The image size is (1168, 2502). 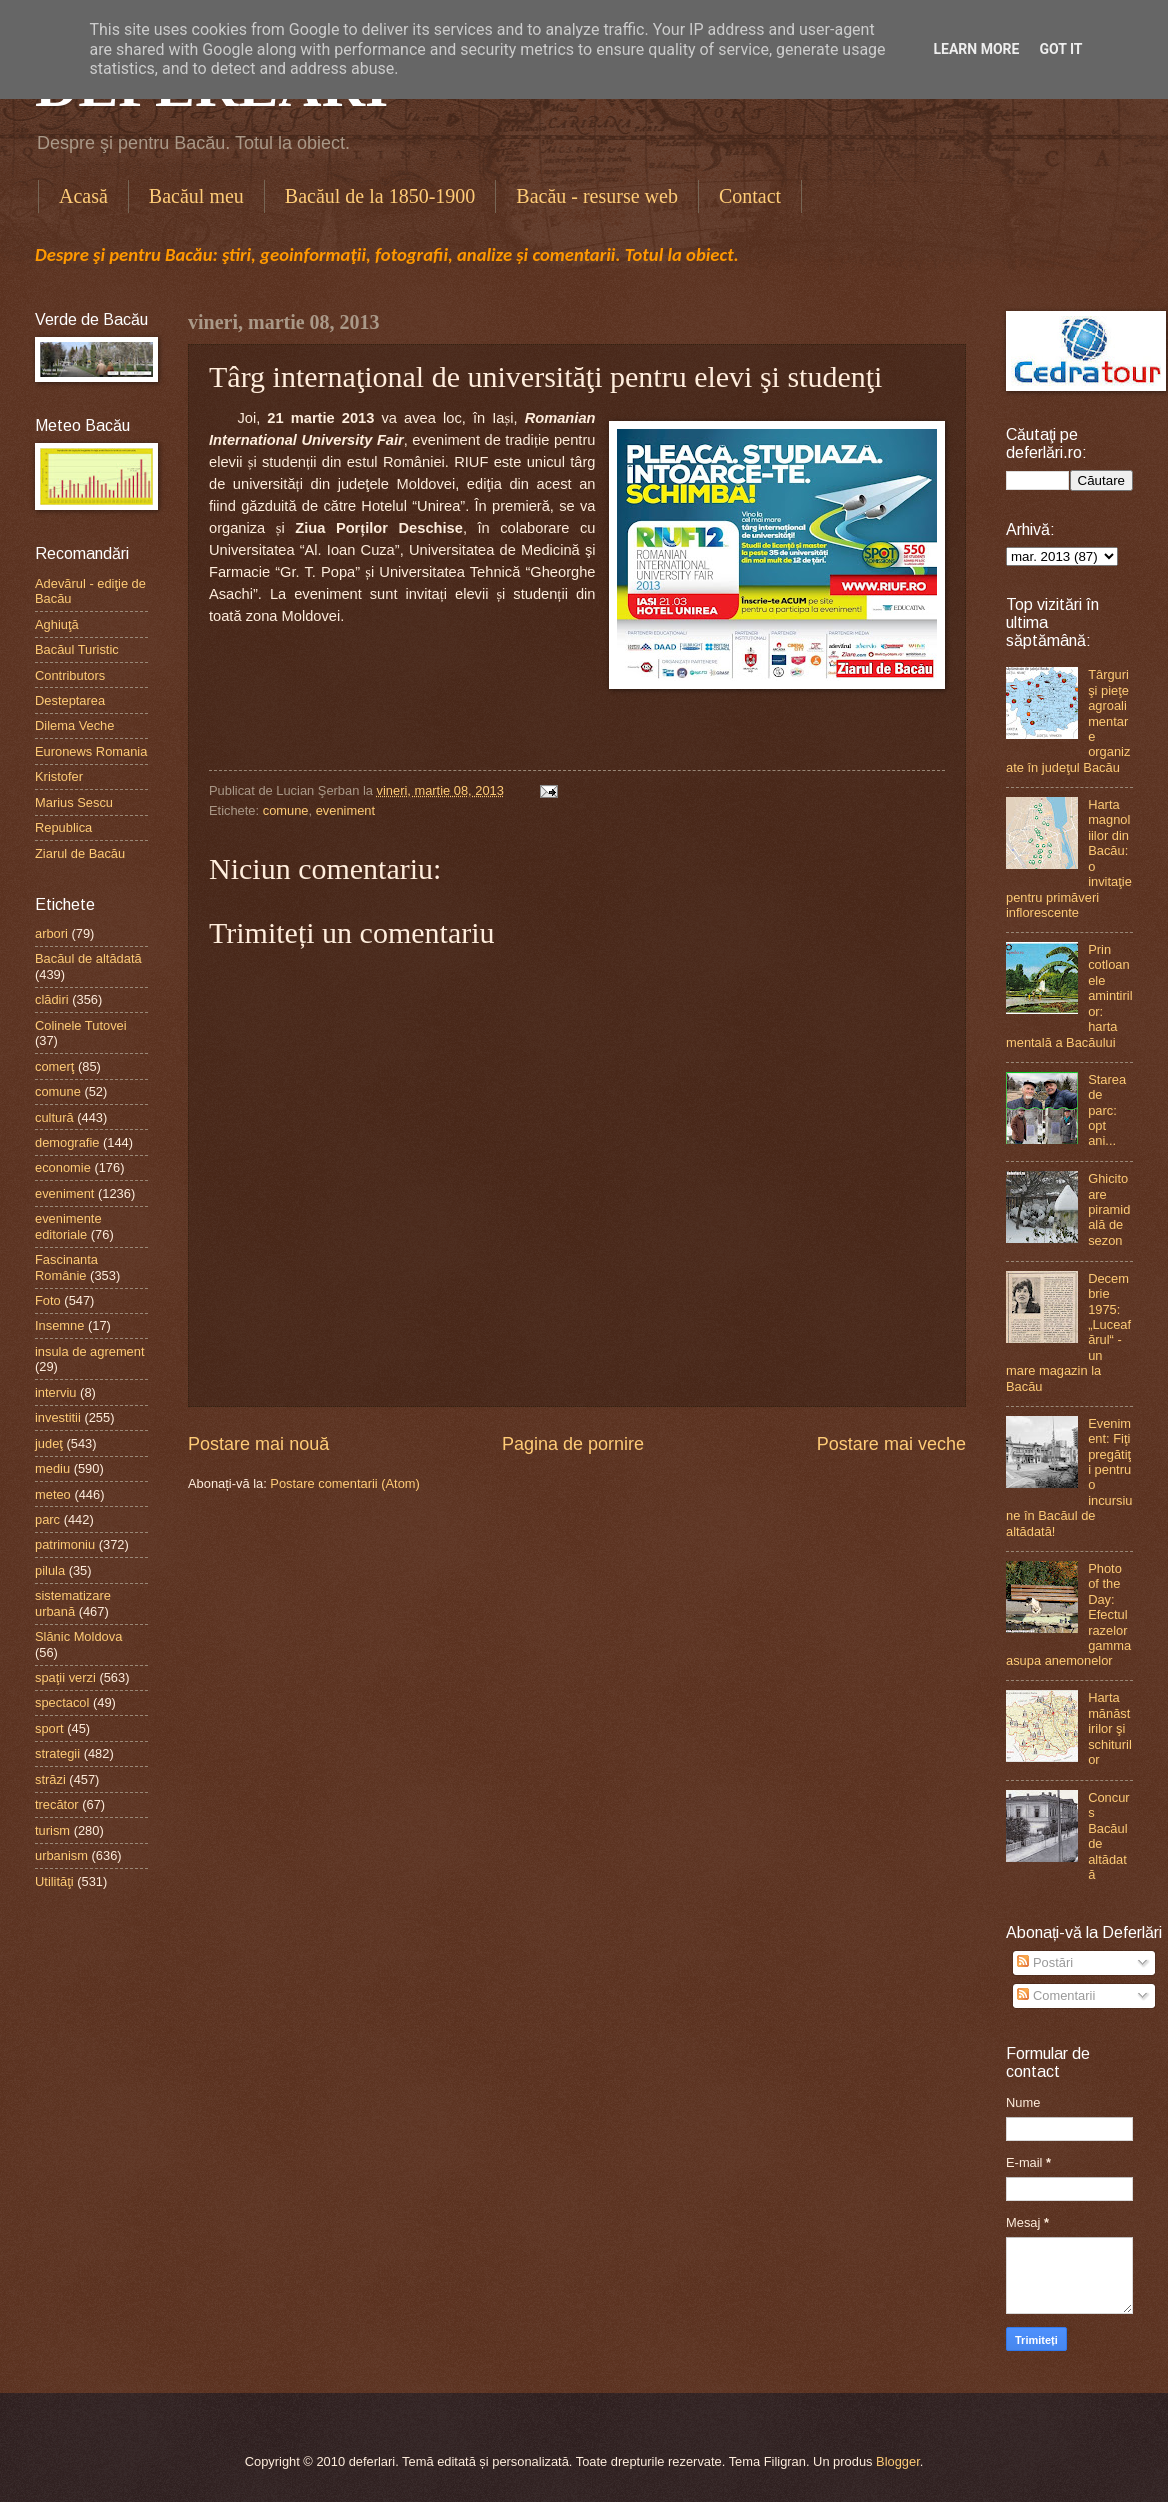 I want to click on Bacăul de la 1850-1900, so click(x=380, y=196).